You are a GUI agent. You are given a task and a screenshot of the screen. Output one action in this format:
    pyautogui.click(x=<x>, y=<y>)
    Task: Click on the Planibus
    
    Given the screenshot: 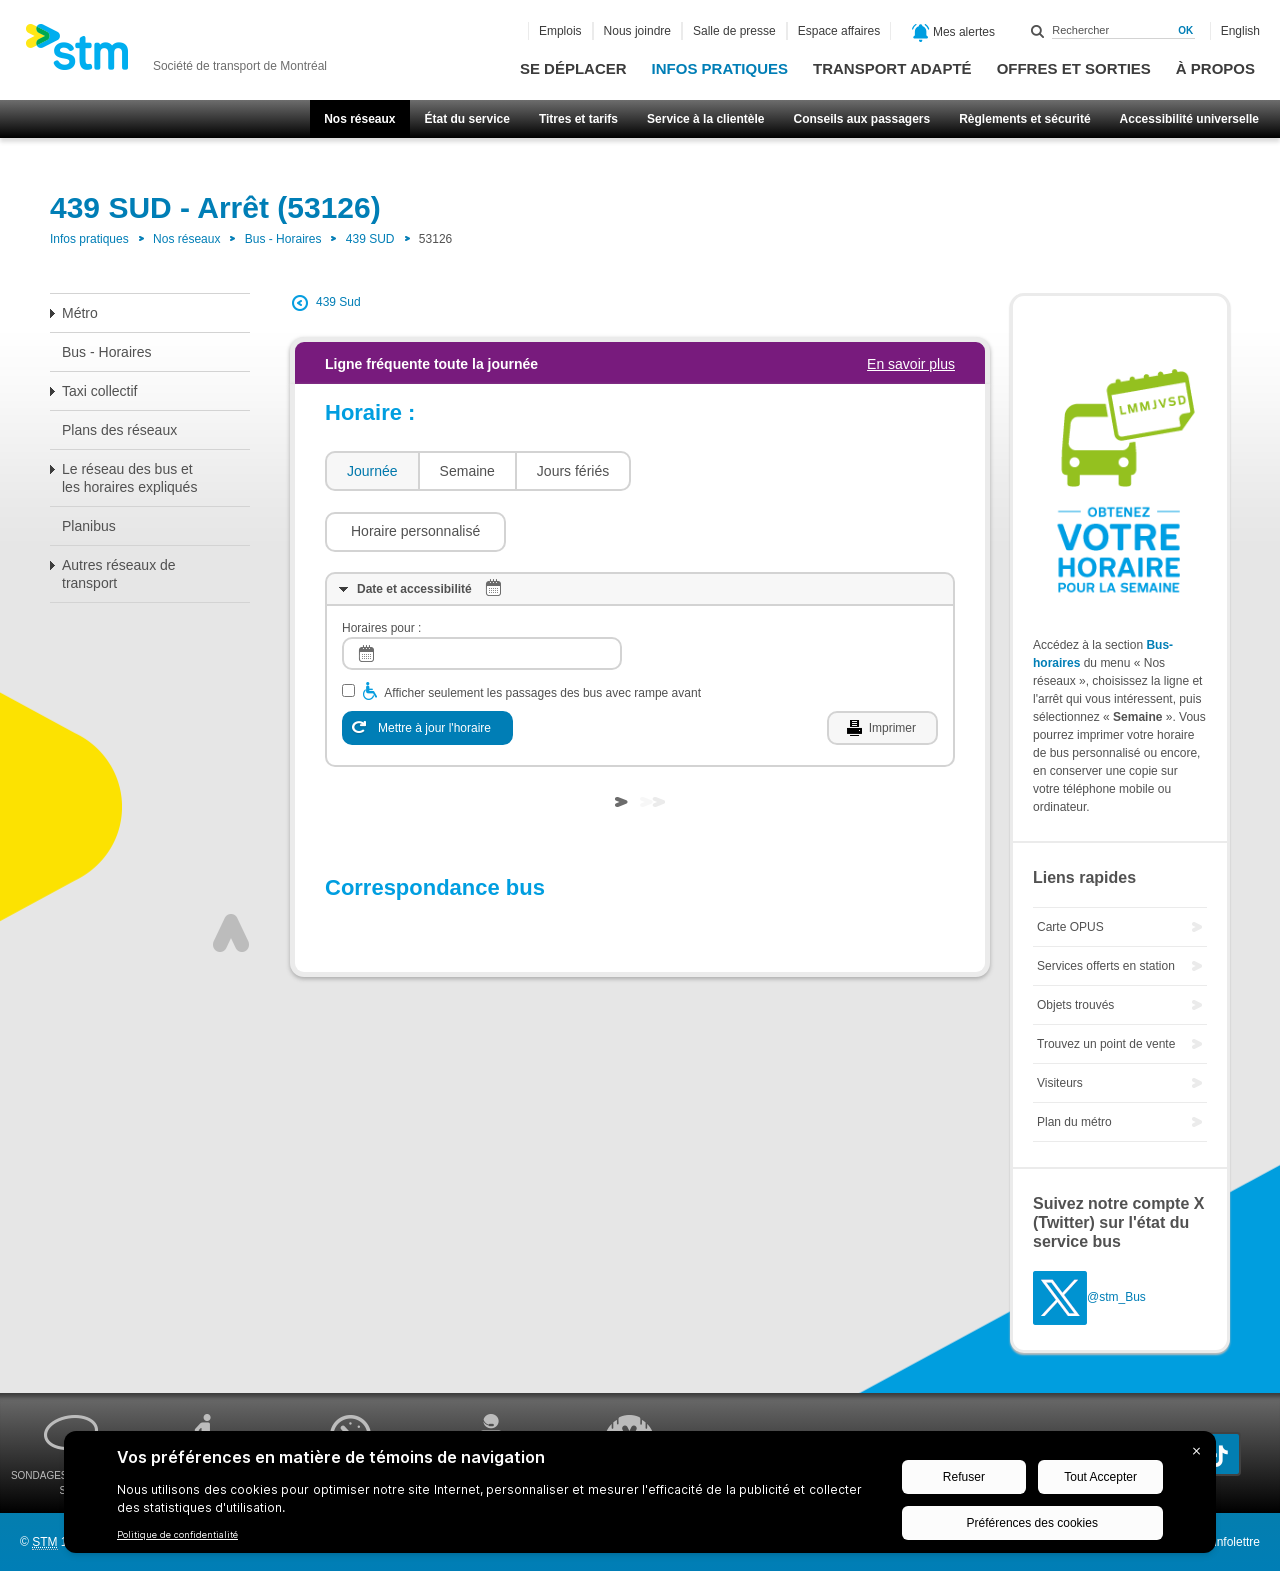 What is the action you would take?
    pyautogui.click(x=89, y=526)
    